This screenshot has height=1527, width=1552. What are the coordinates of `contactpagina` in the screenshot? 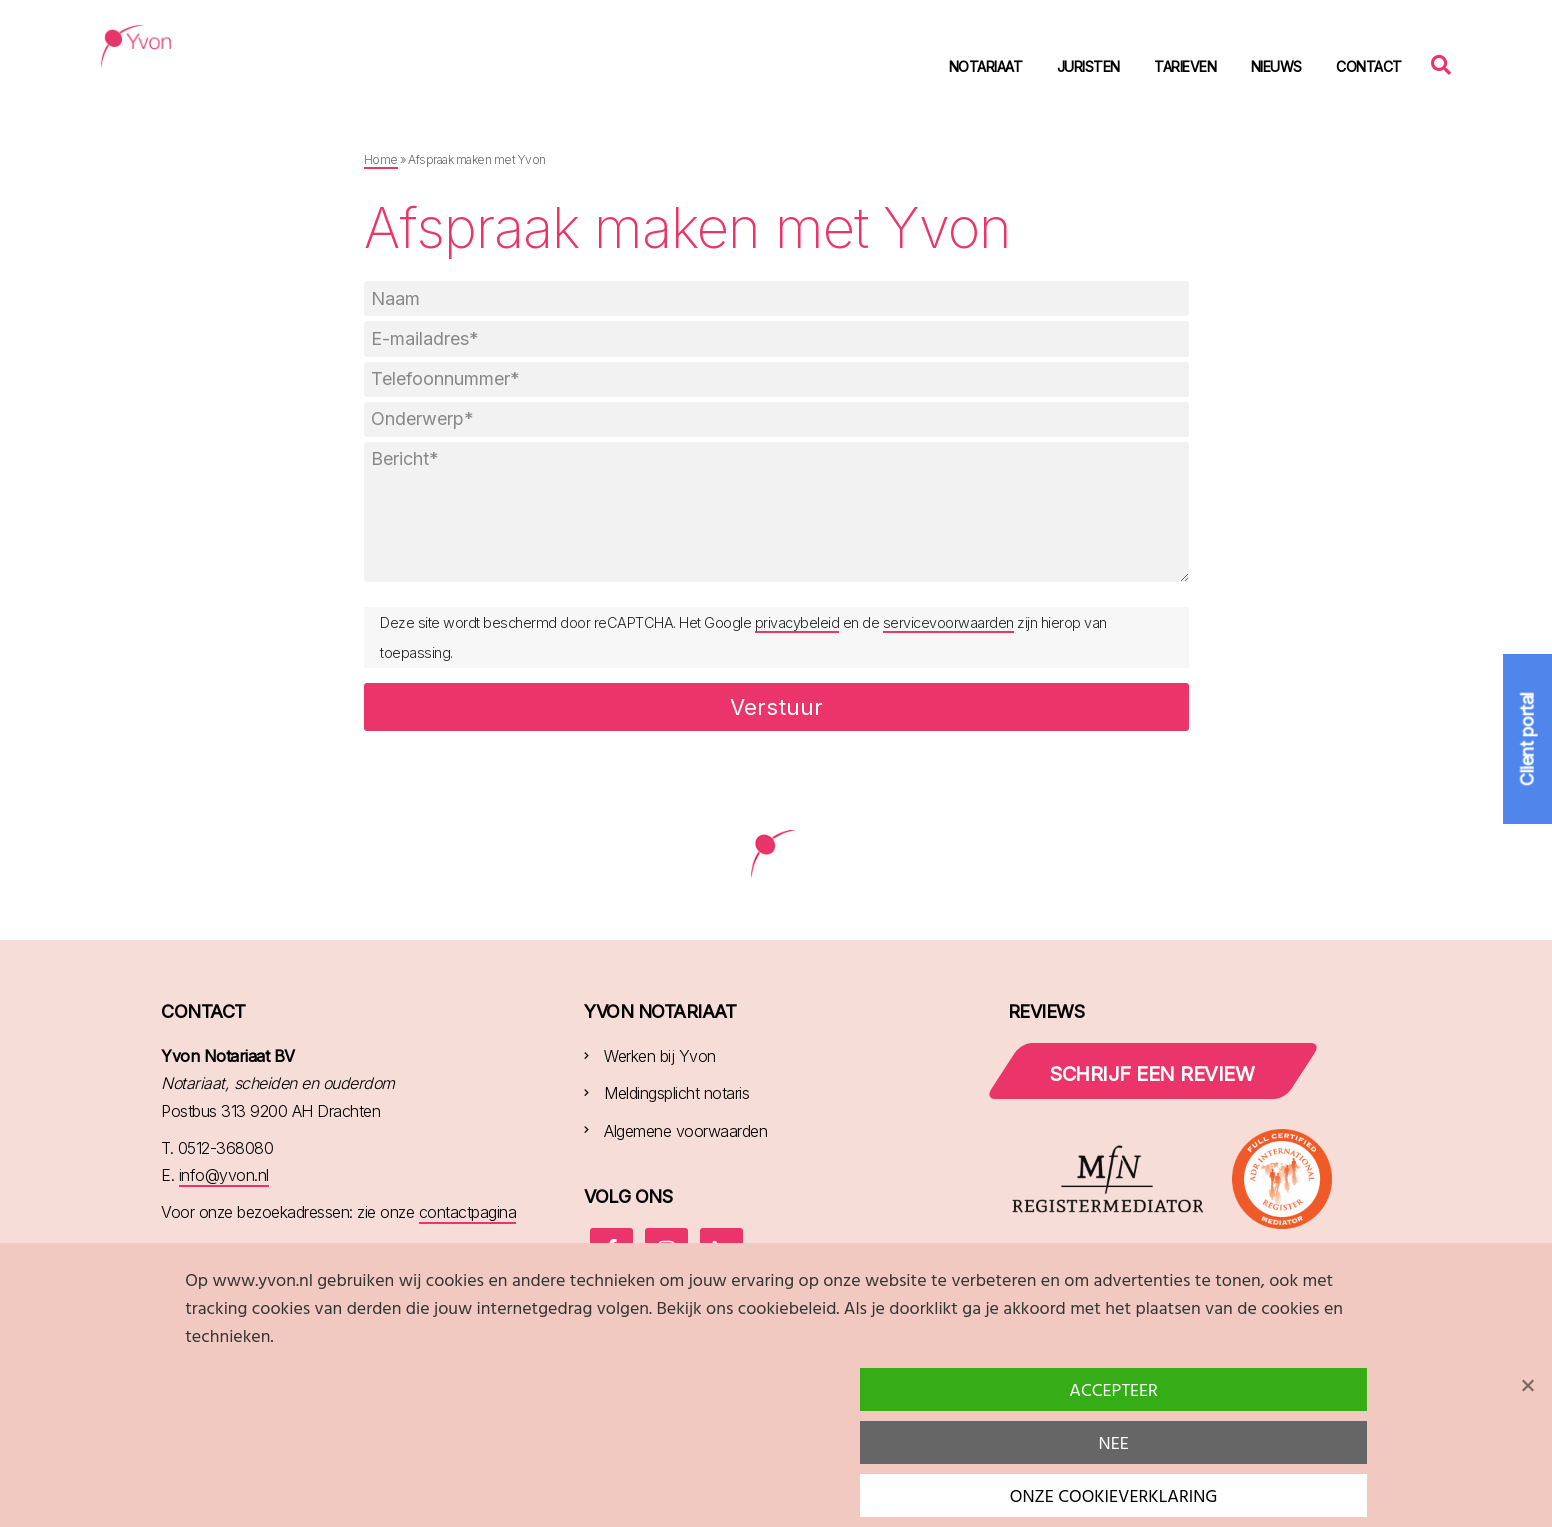 It's located at (468, 1212).